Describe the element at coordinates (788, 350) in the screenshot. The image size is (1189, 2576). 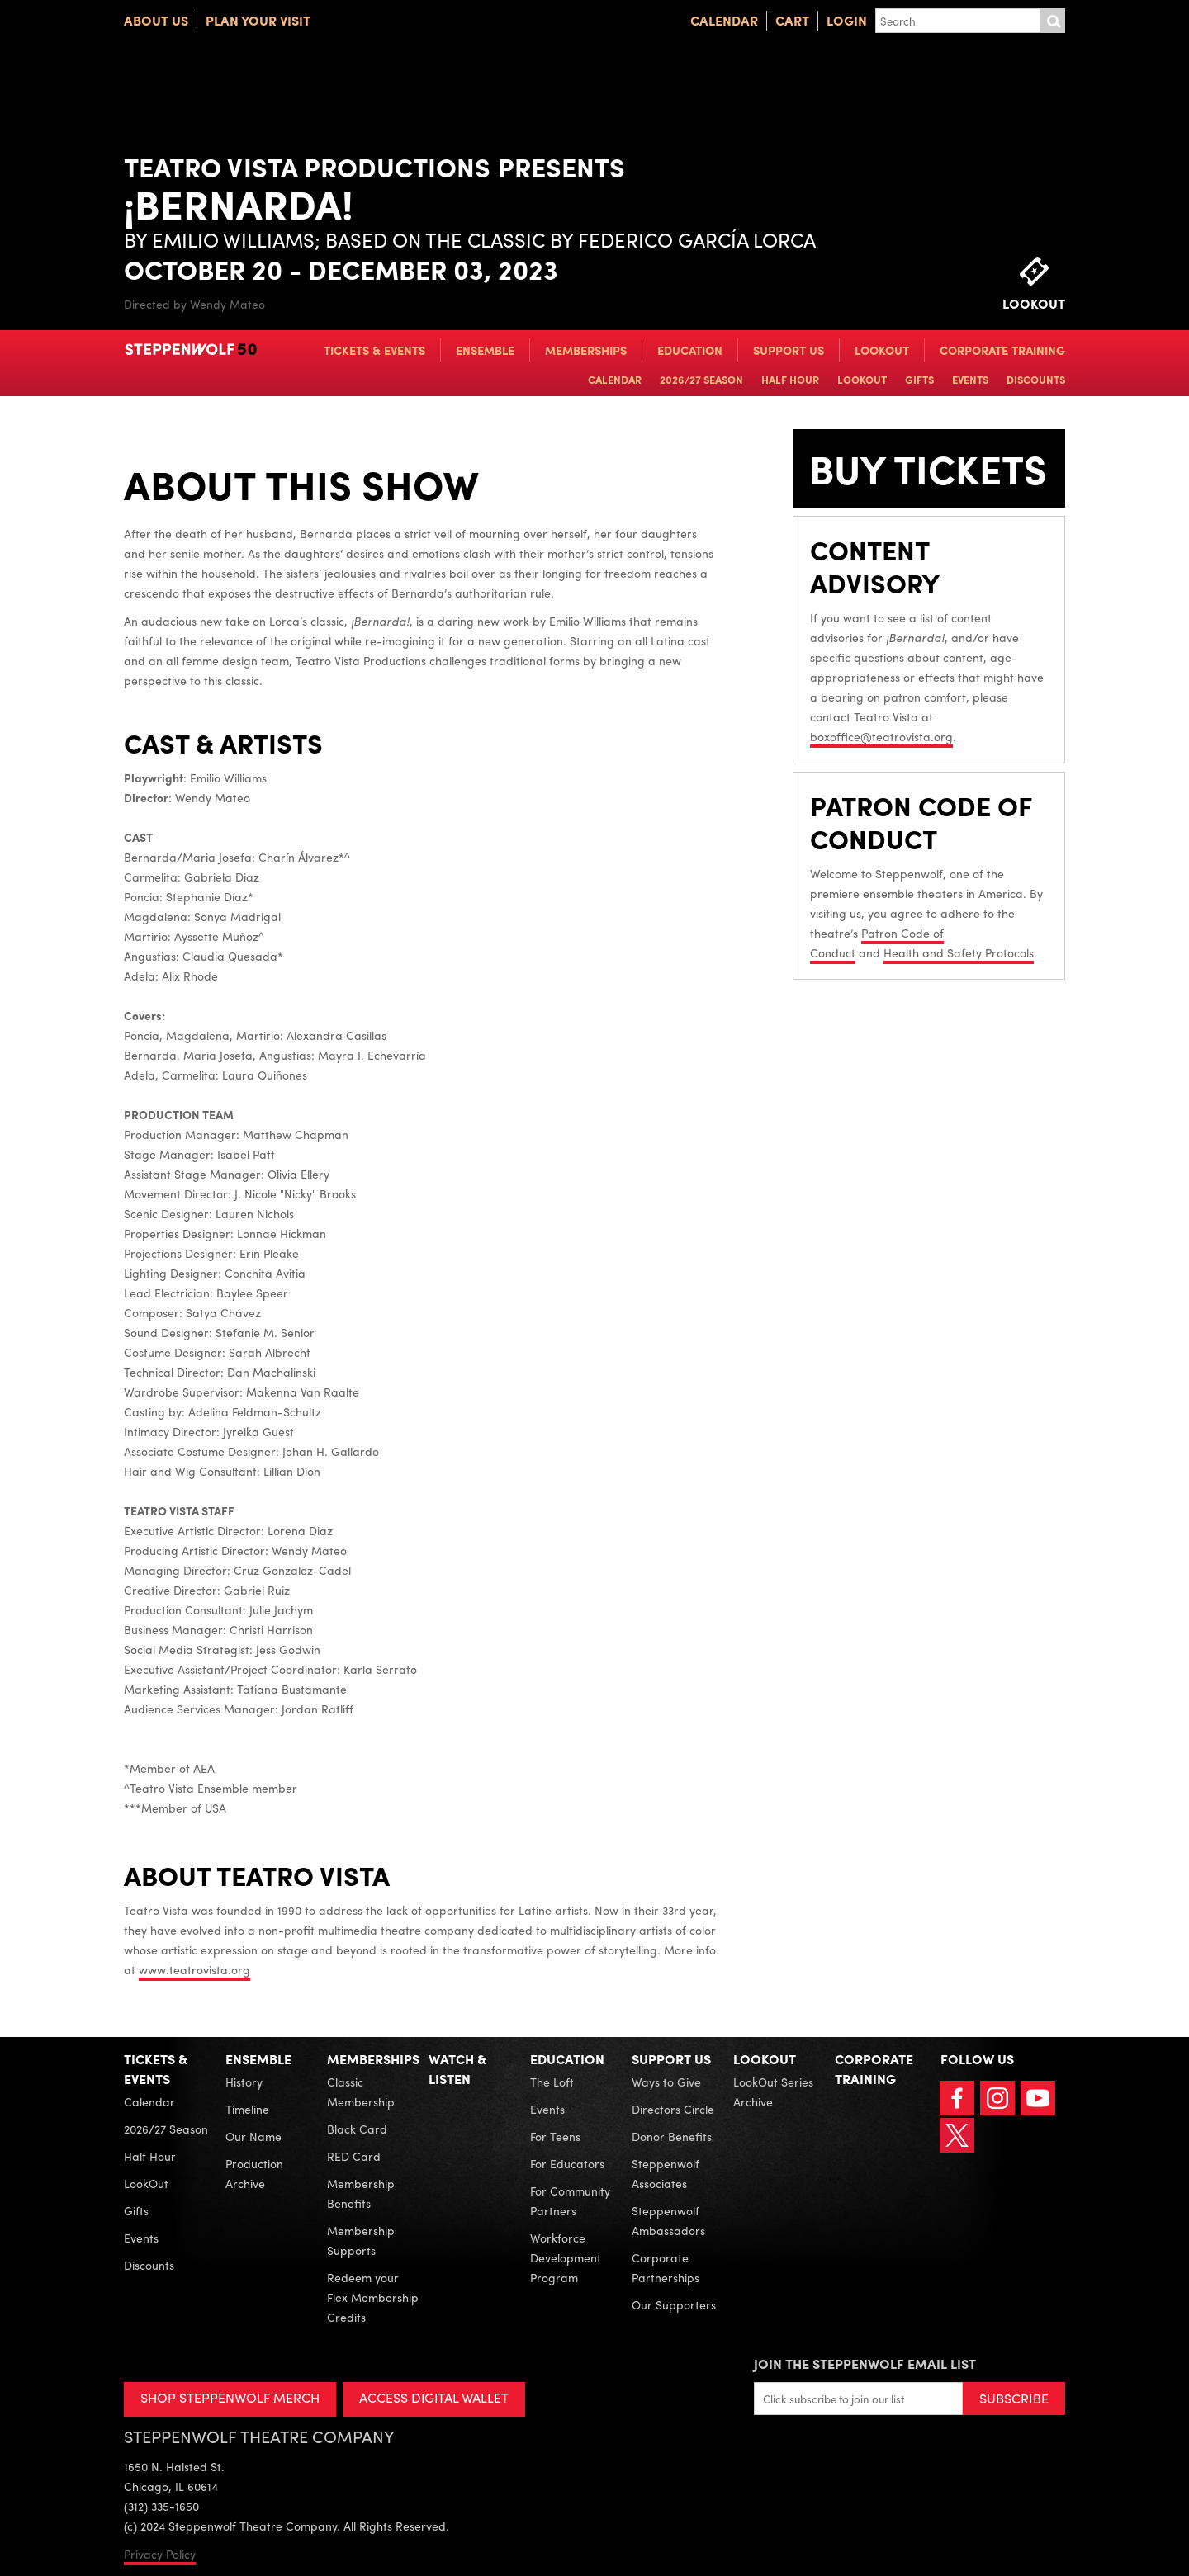
I see `Support Us` at that location.